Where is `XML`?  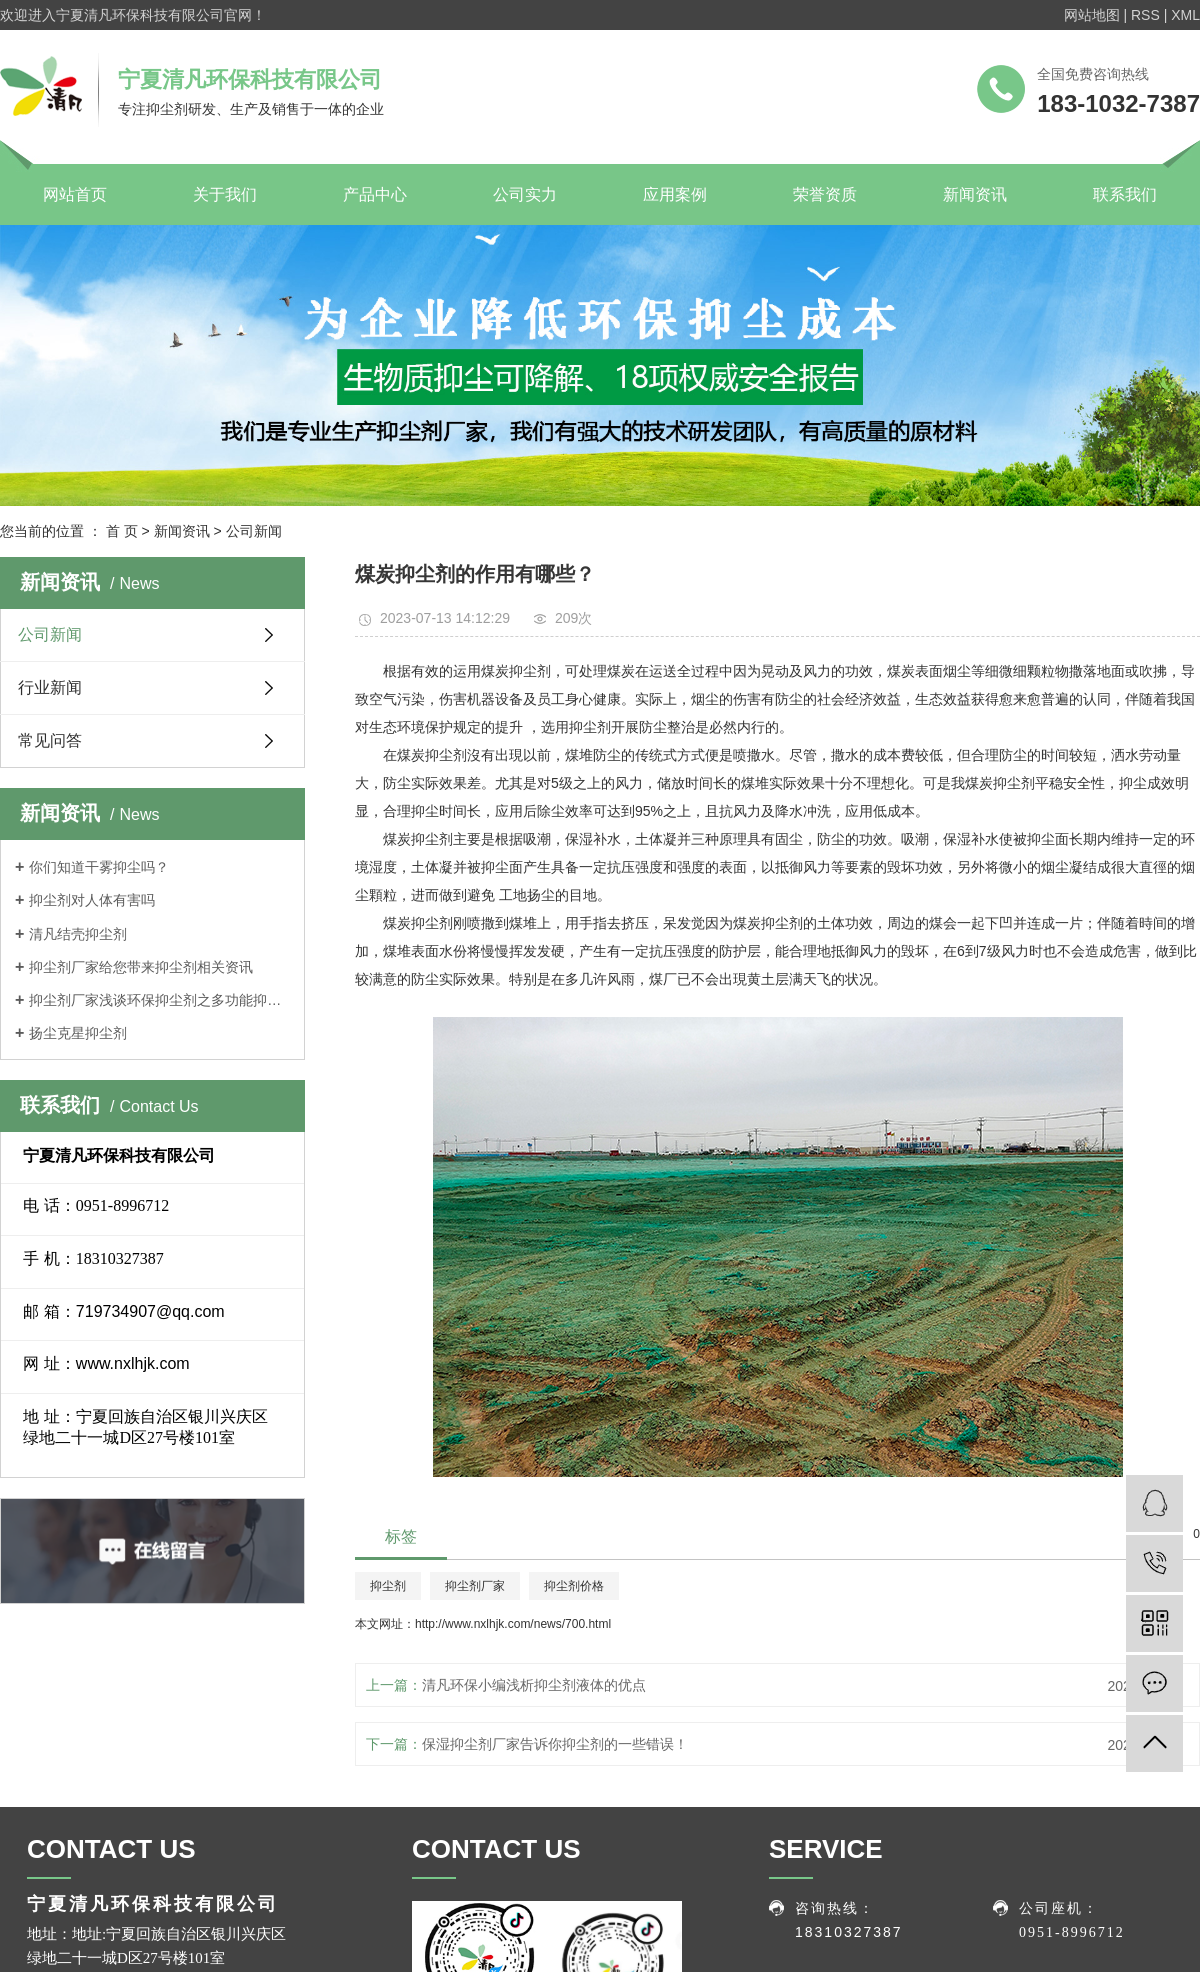 XML is located at coordinates (1185, 15).